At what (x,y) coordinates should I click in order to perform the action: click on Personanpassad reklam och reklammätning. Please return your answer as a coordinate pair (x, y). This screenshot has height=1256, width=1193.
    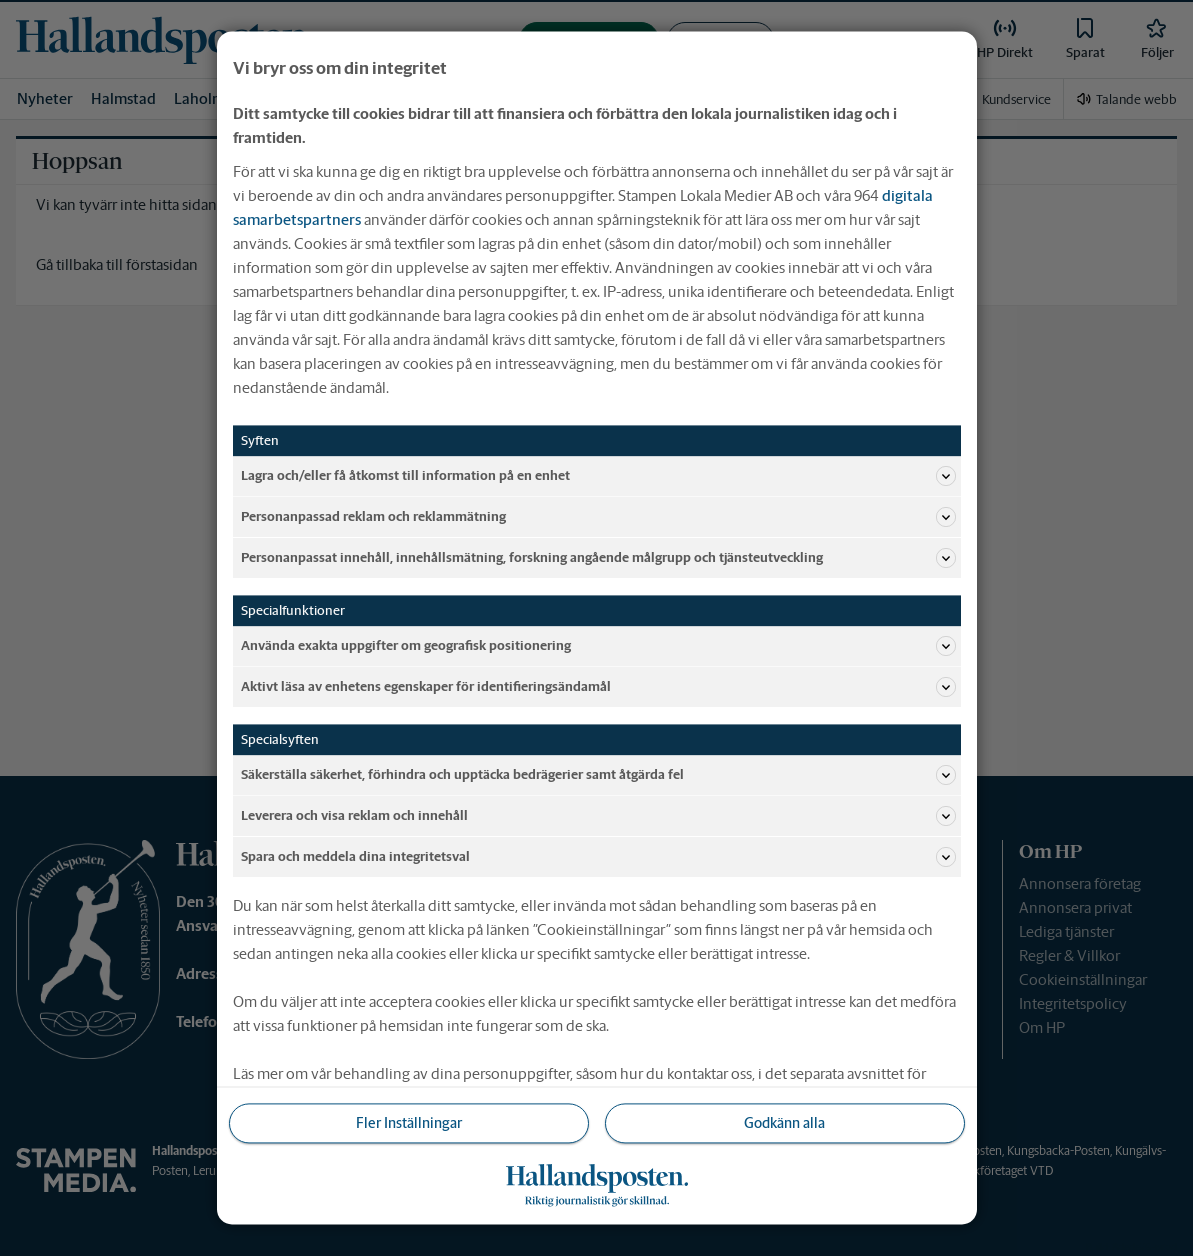
    Looking at the image, I should click on (598, 517).